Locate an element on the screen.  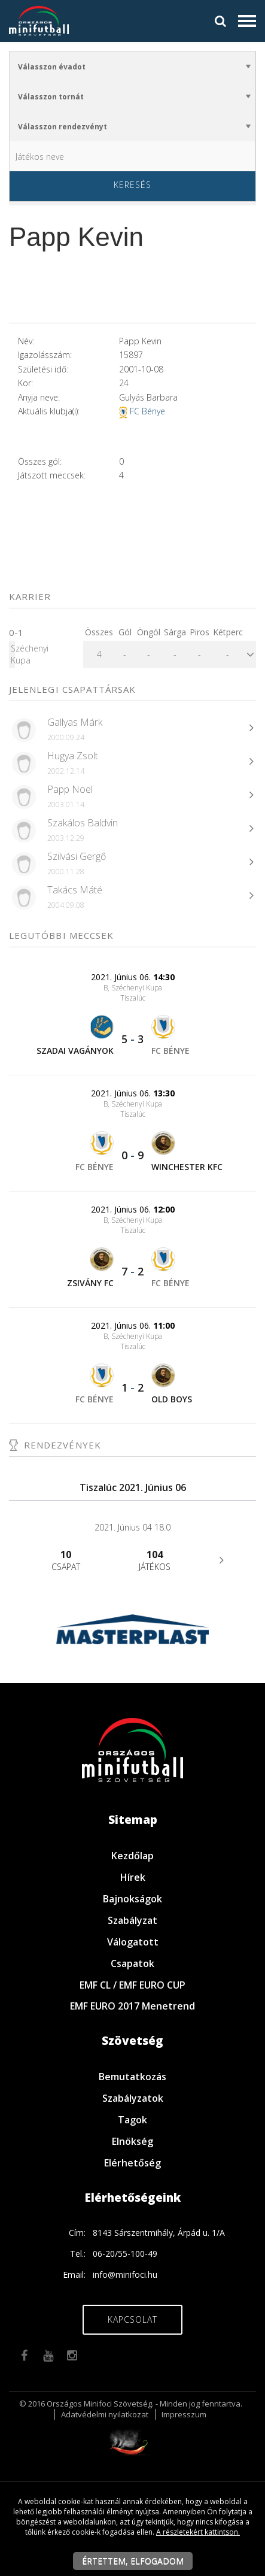
A részletekért kattintson. is located at coordinates (198, 2532).